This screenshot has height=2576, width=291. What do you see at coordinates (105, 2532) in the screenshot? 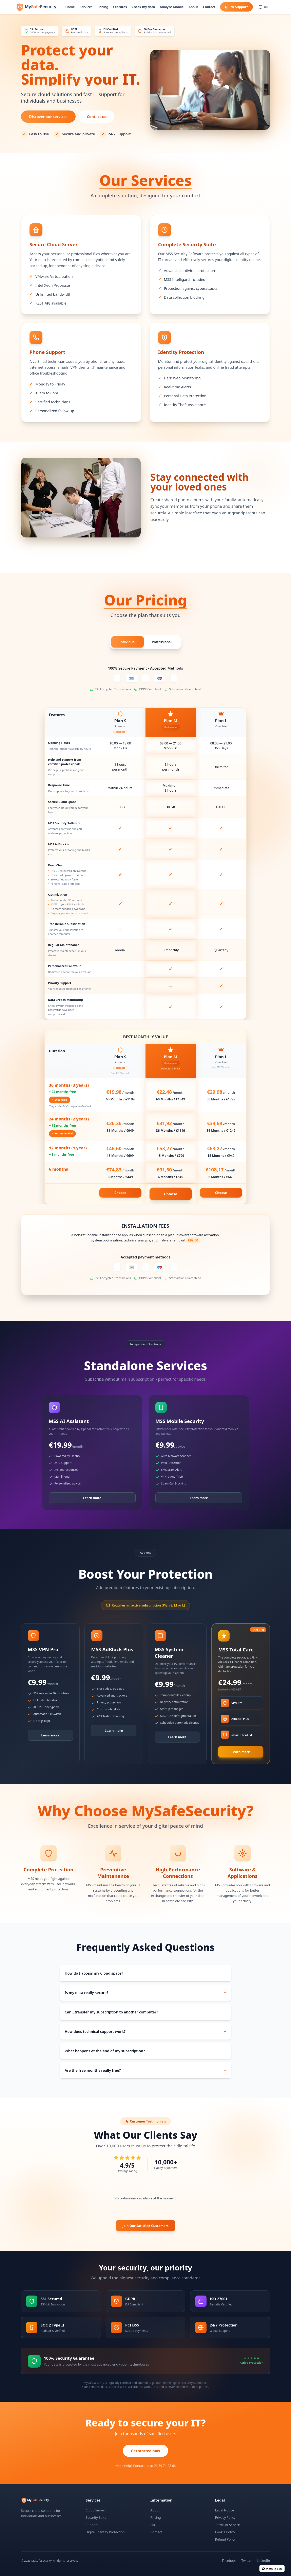
I see `Digital Identity Protection` at bounding box center [105, 2532].